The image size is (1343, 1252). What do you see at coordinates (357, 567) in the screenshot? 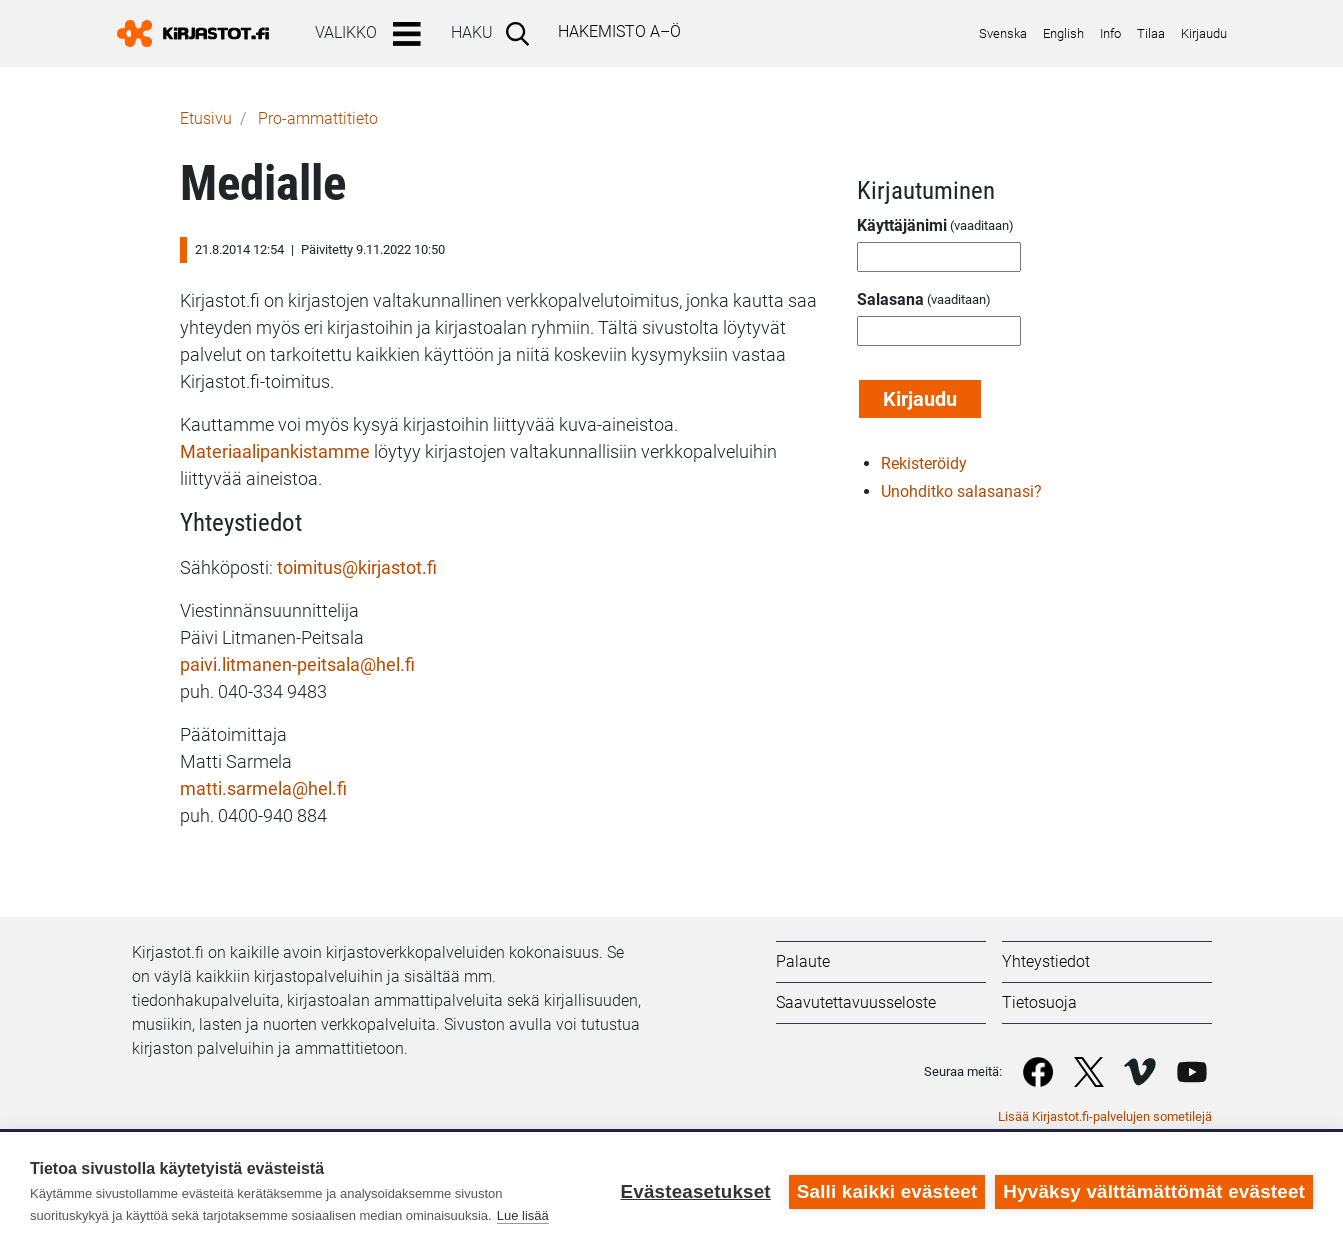
I see `toimitus@kirjastot.fi` at bounding box center [357, 567].